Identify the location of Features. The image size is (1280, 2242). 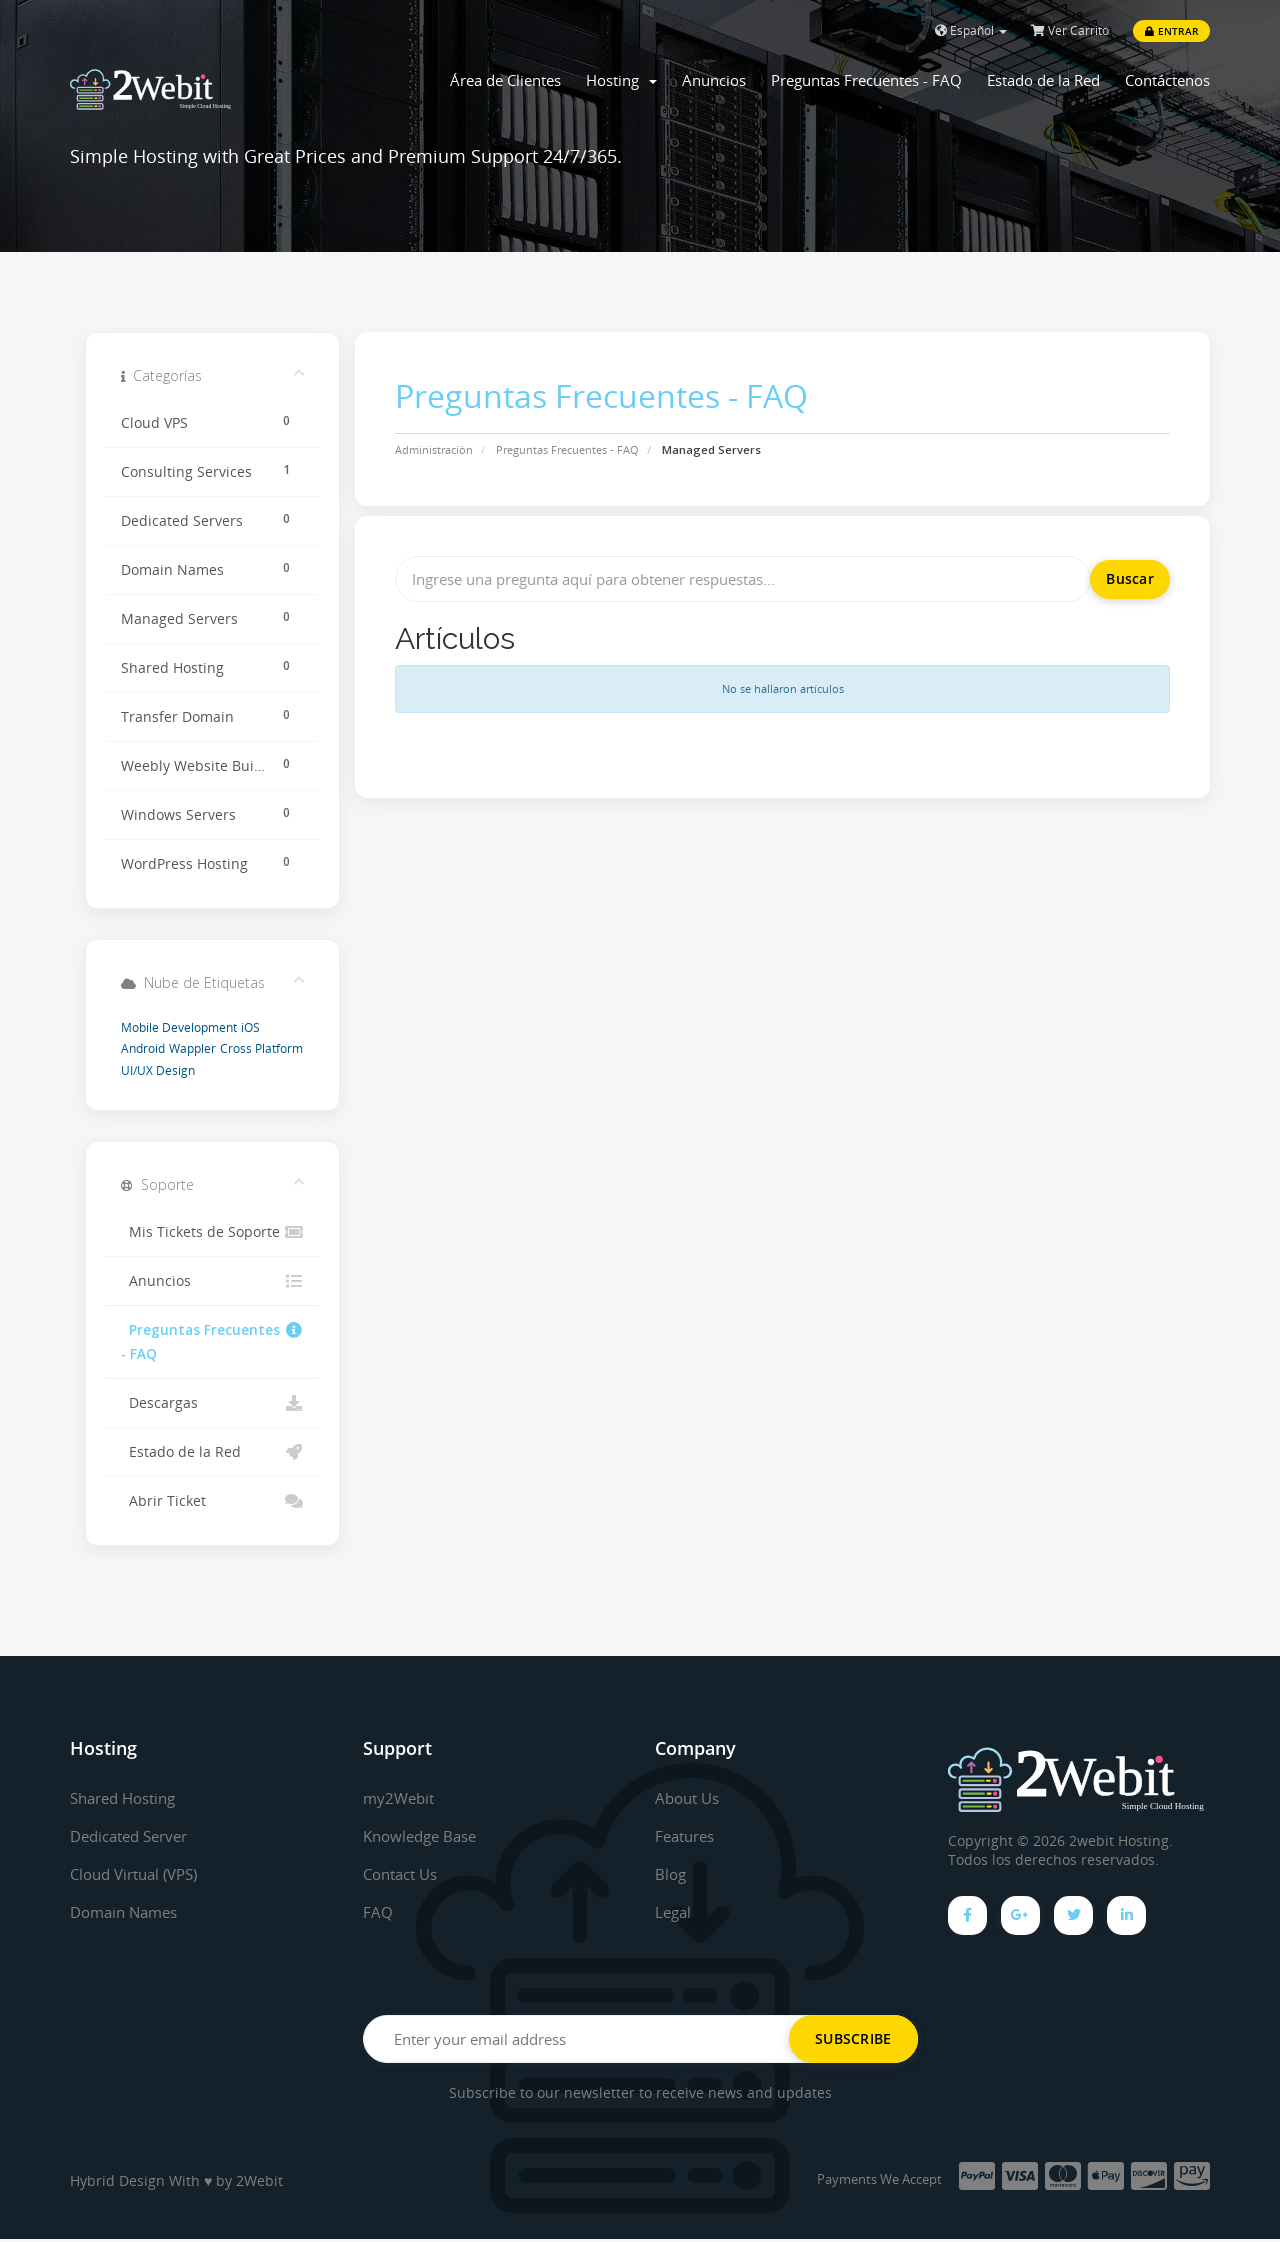
(688, 1836).